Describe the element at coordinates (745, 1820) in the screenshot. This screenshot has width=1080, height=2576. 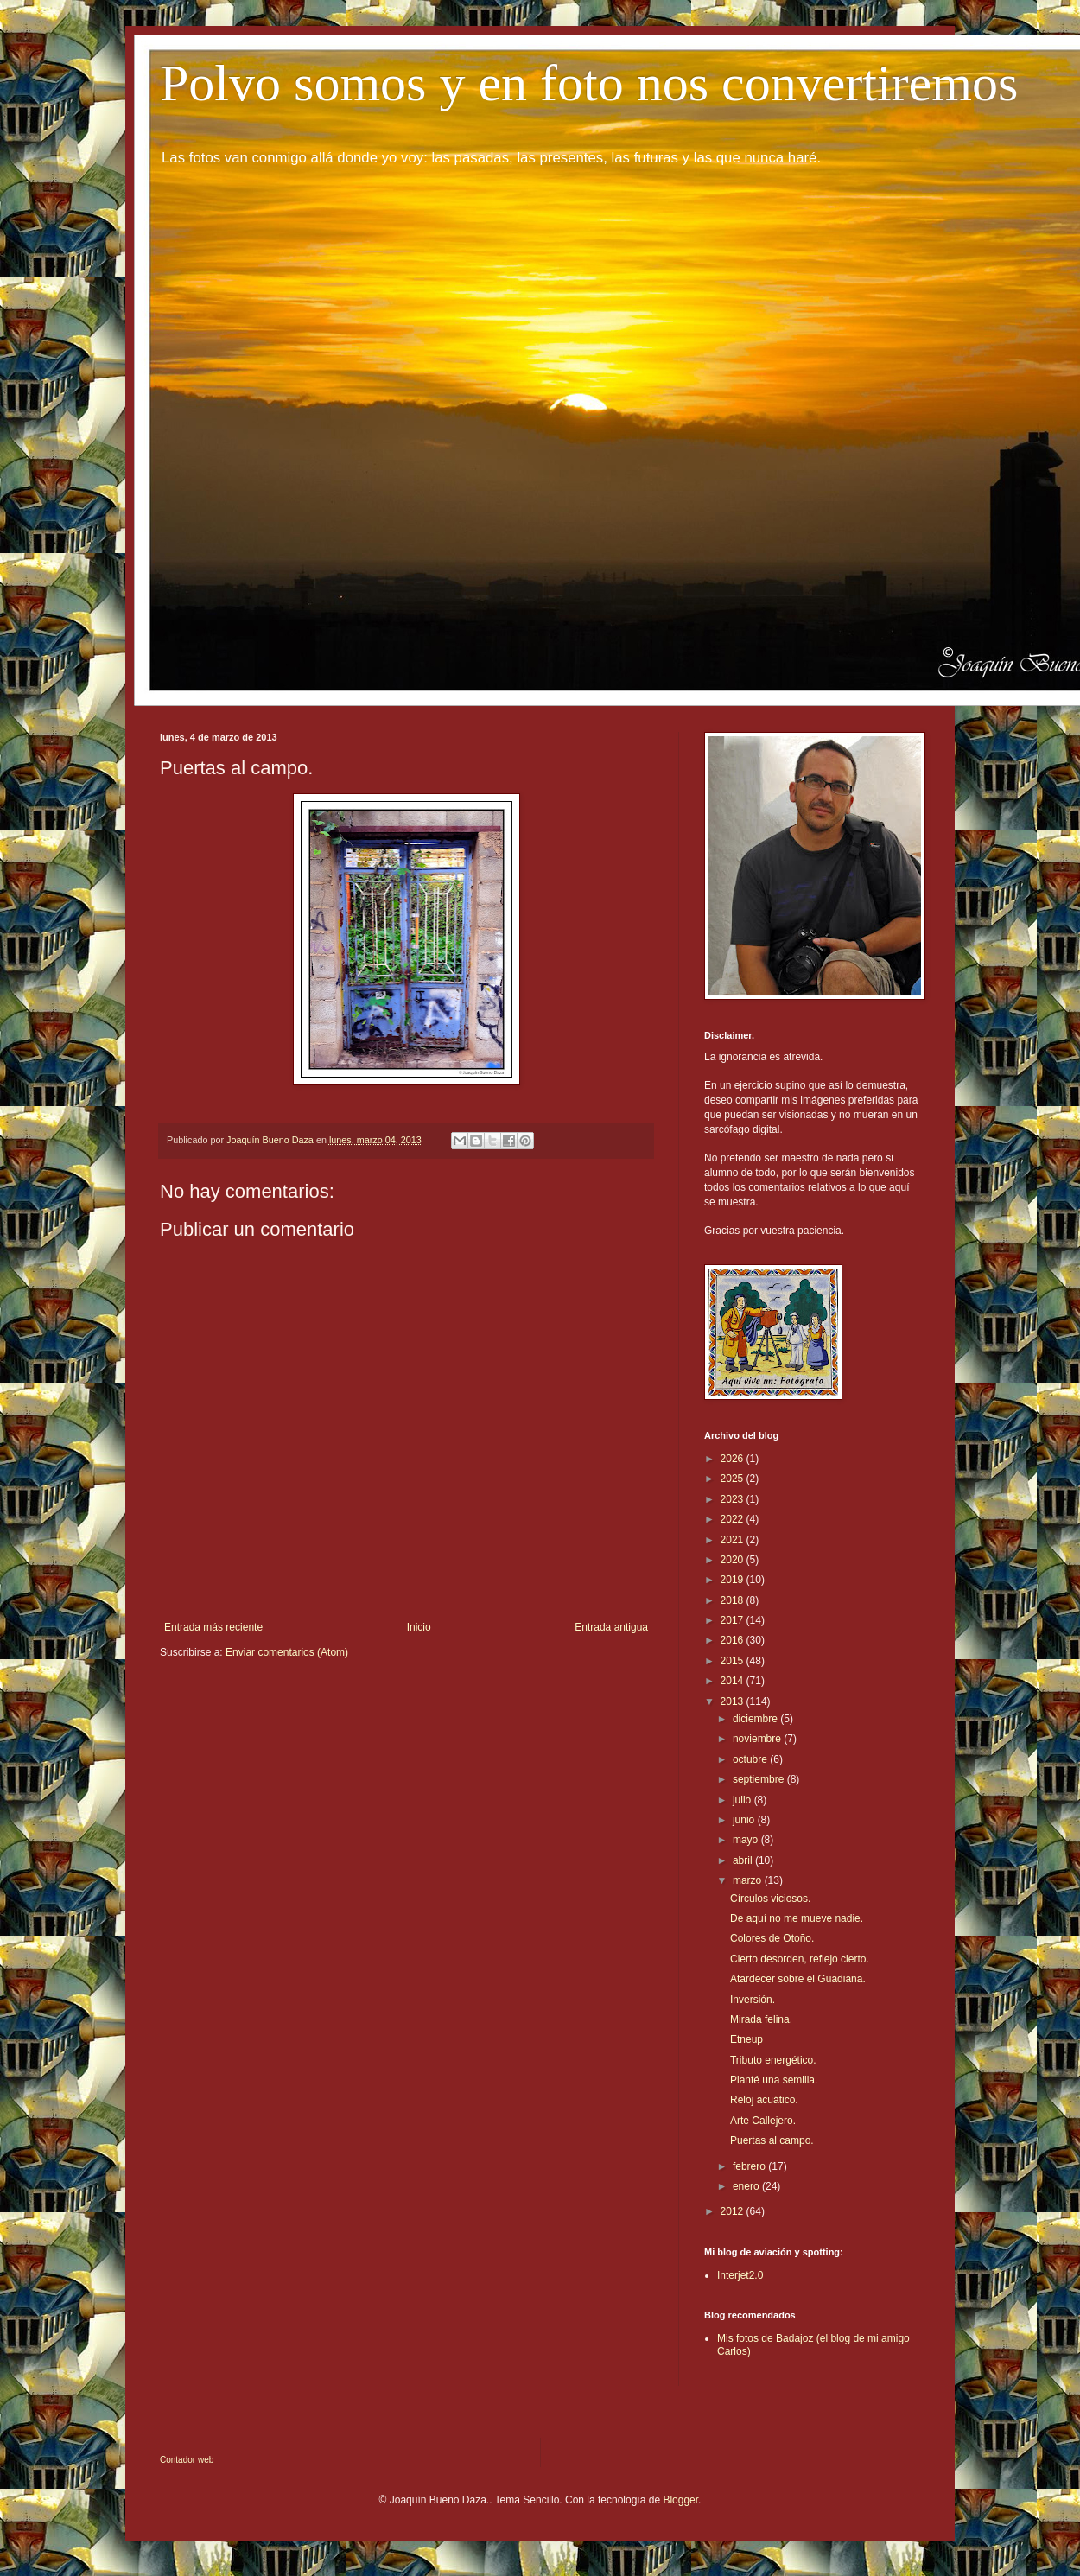
I see `junio` at that location.